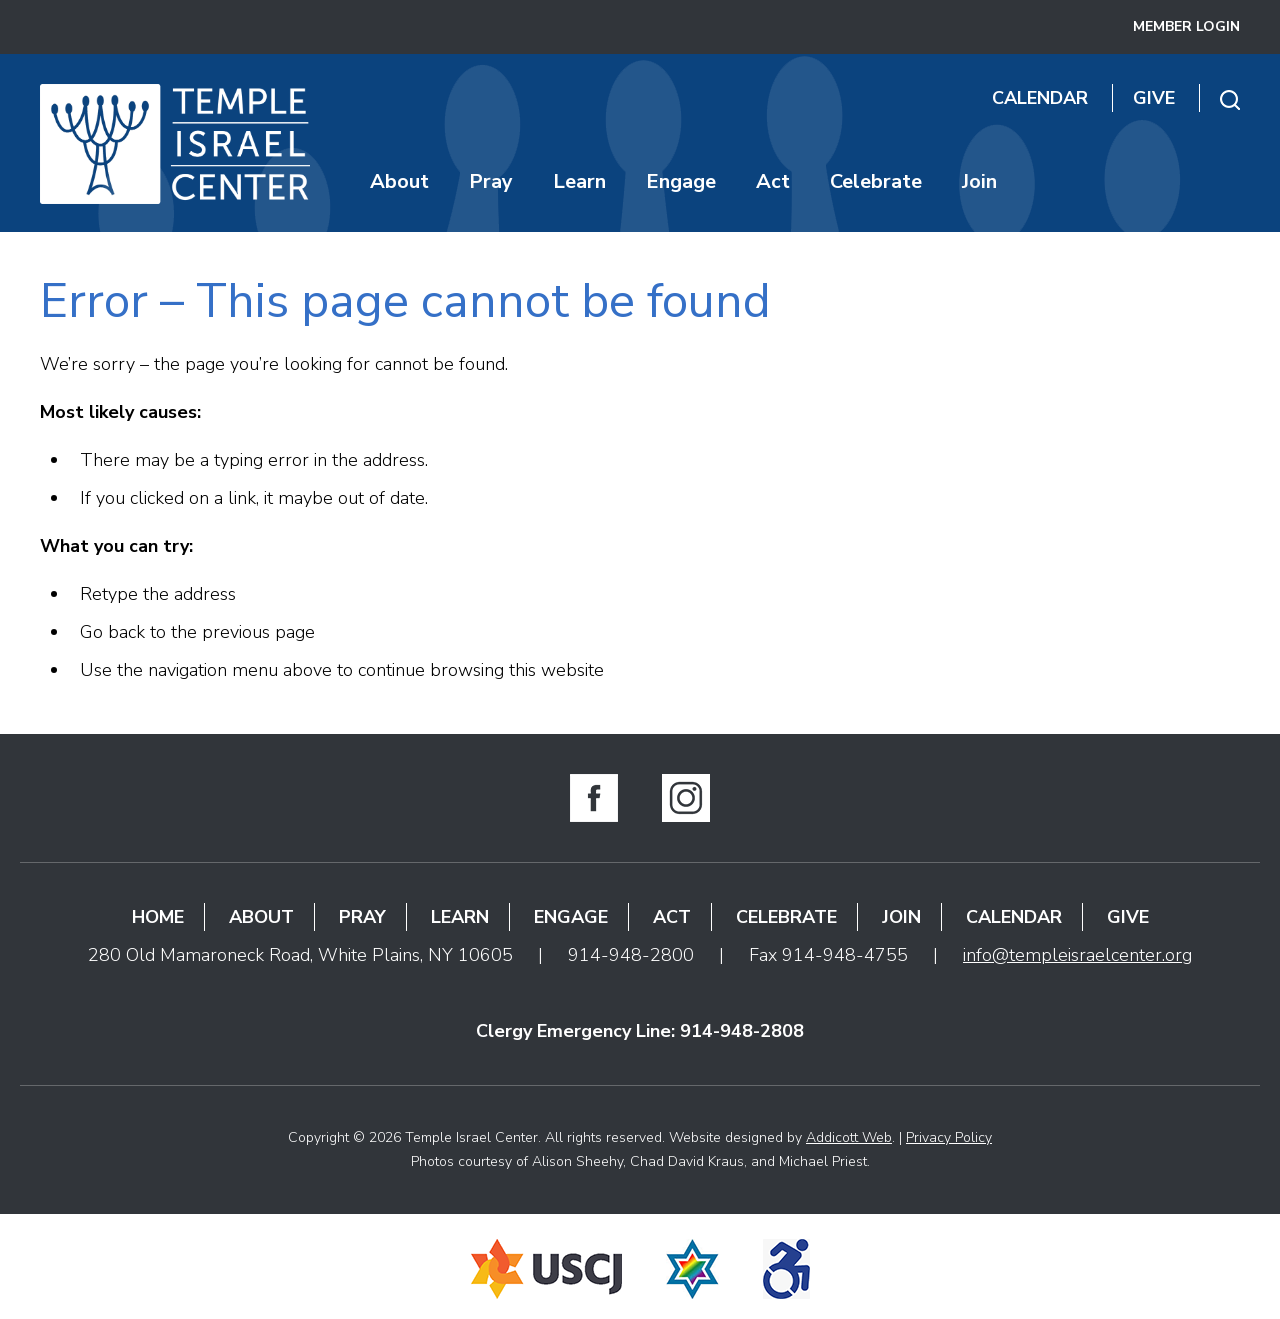 The width and height of the screenshot is (1280, 1319). I want to click on Addicott Web, so click(849, 1137).